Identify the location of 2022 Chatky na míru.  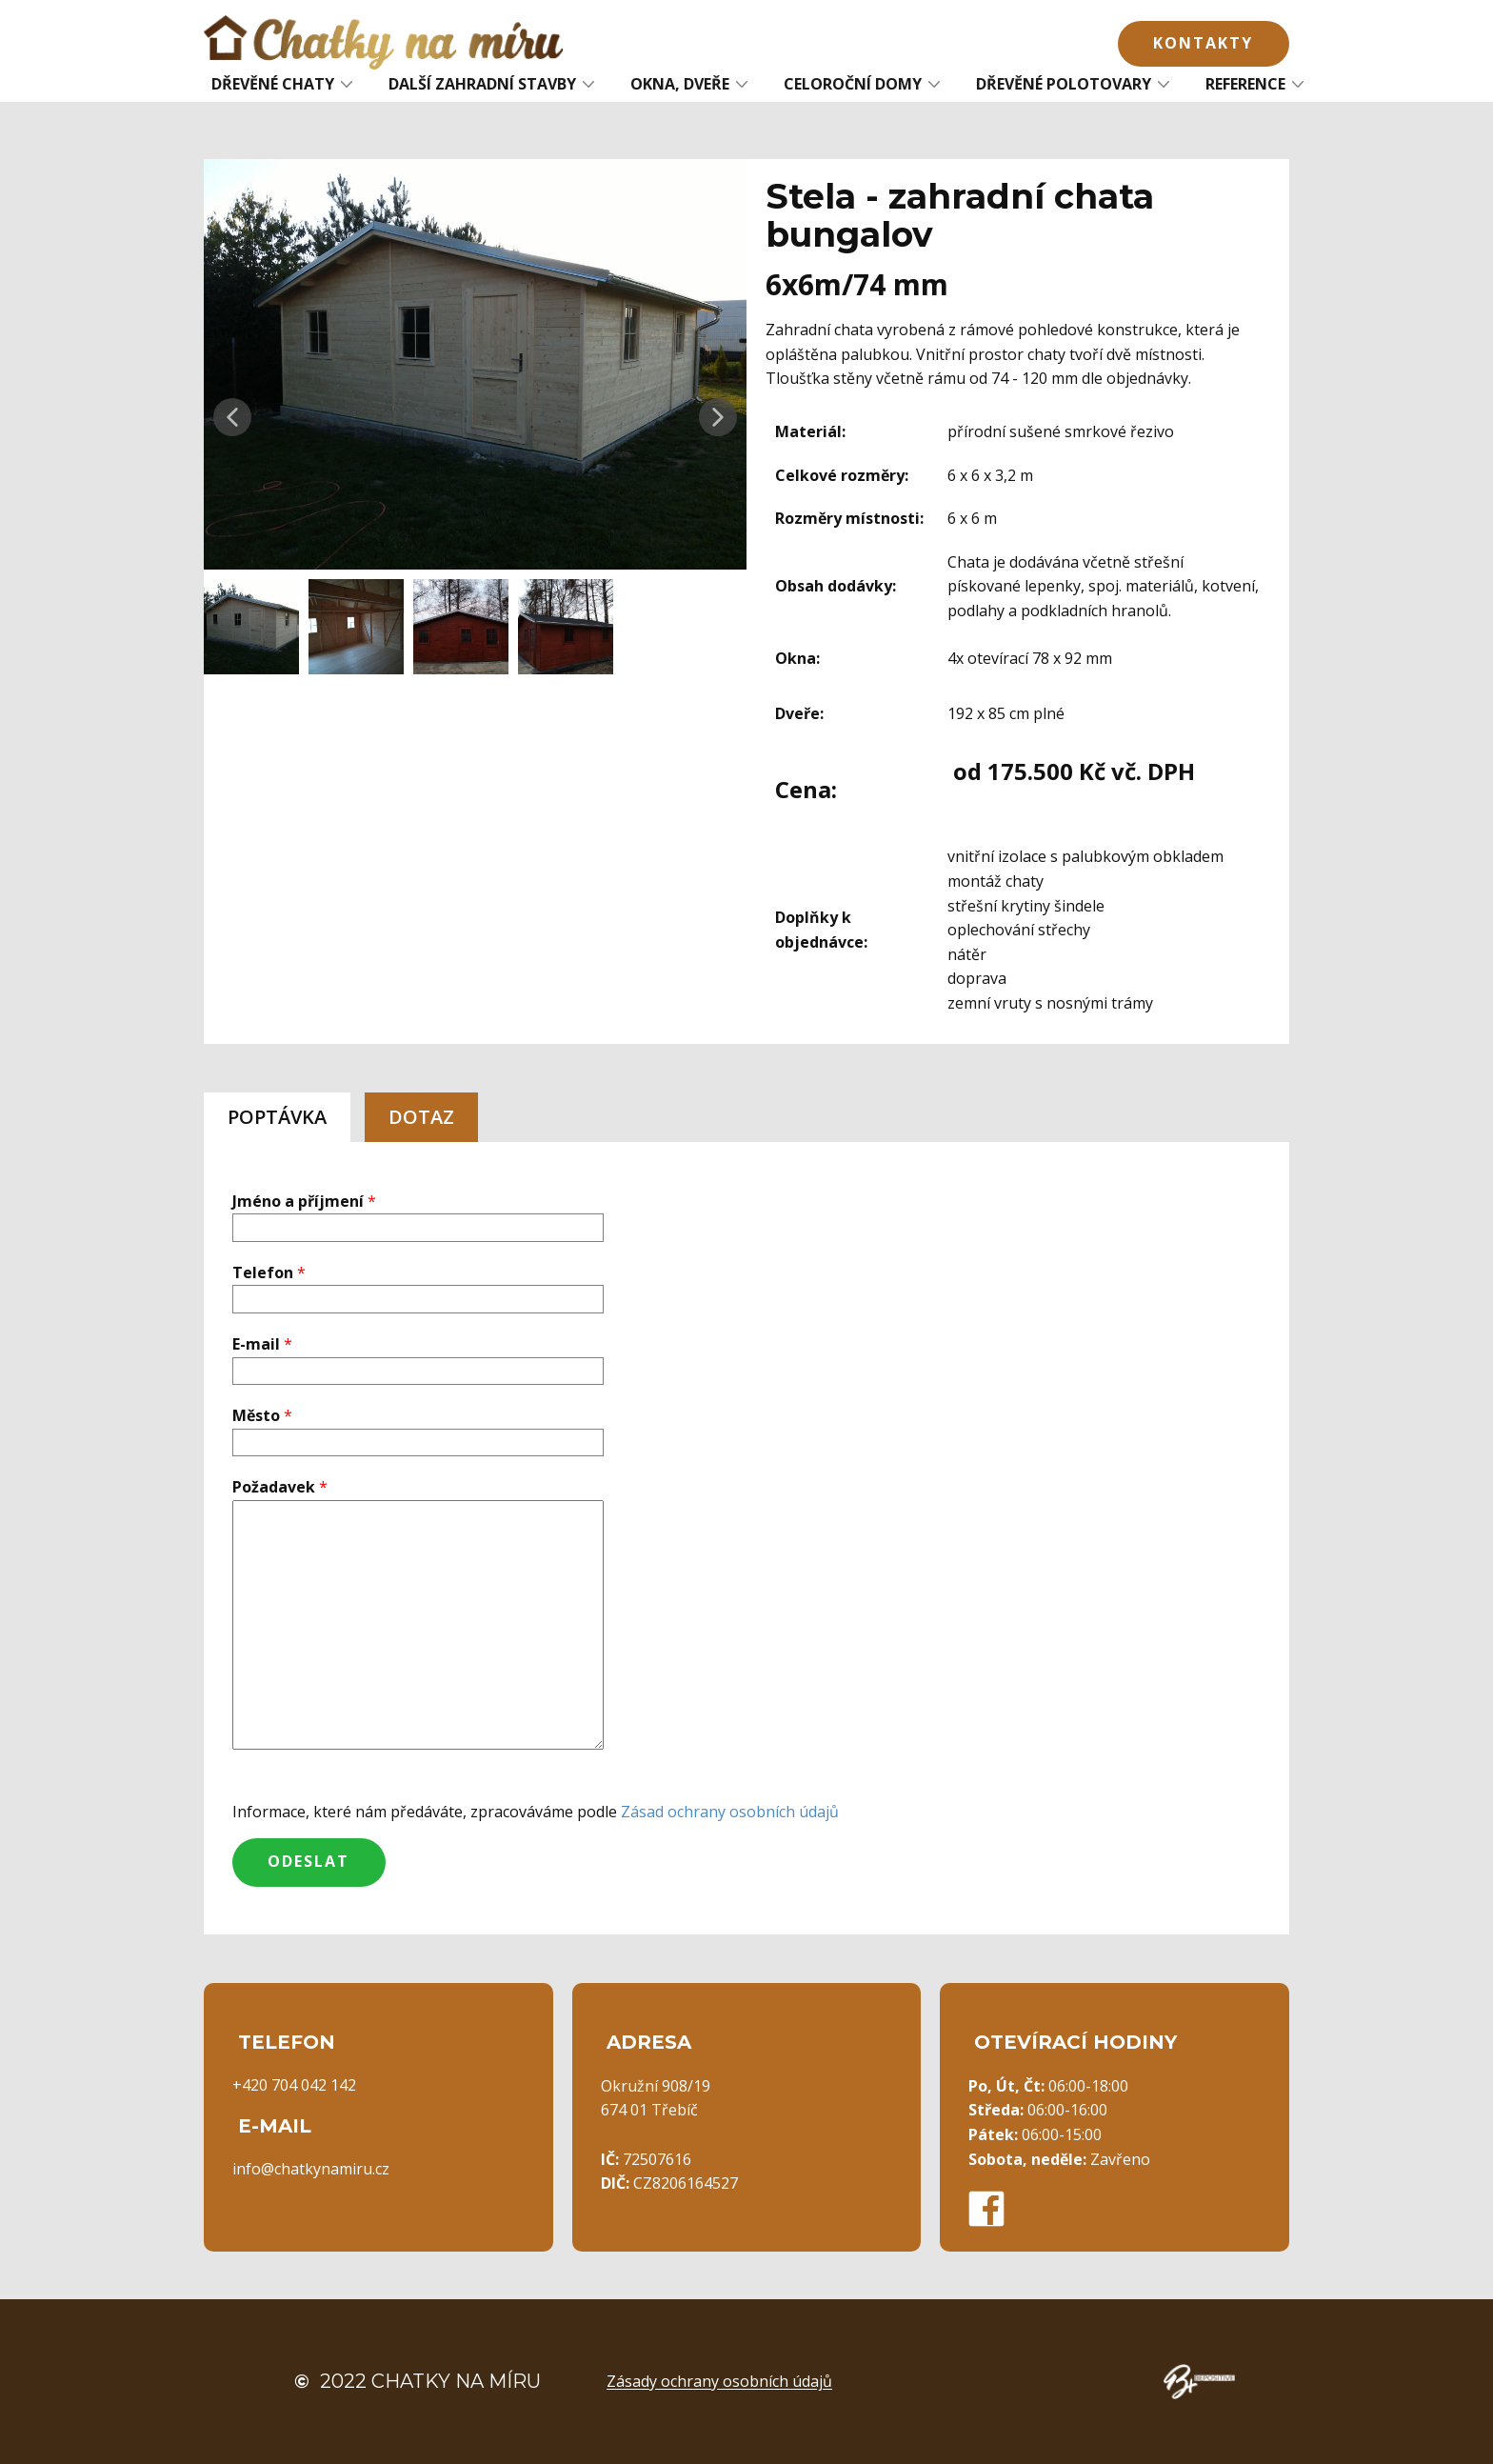
(417, 2381).